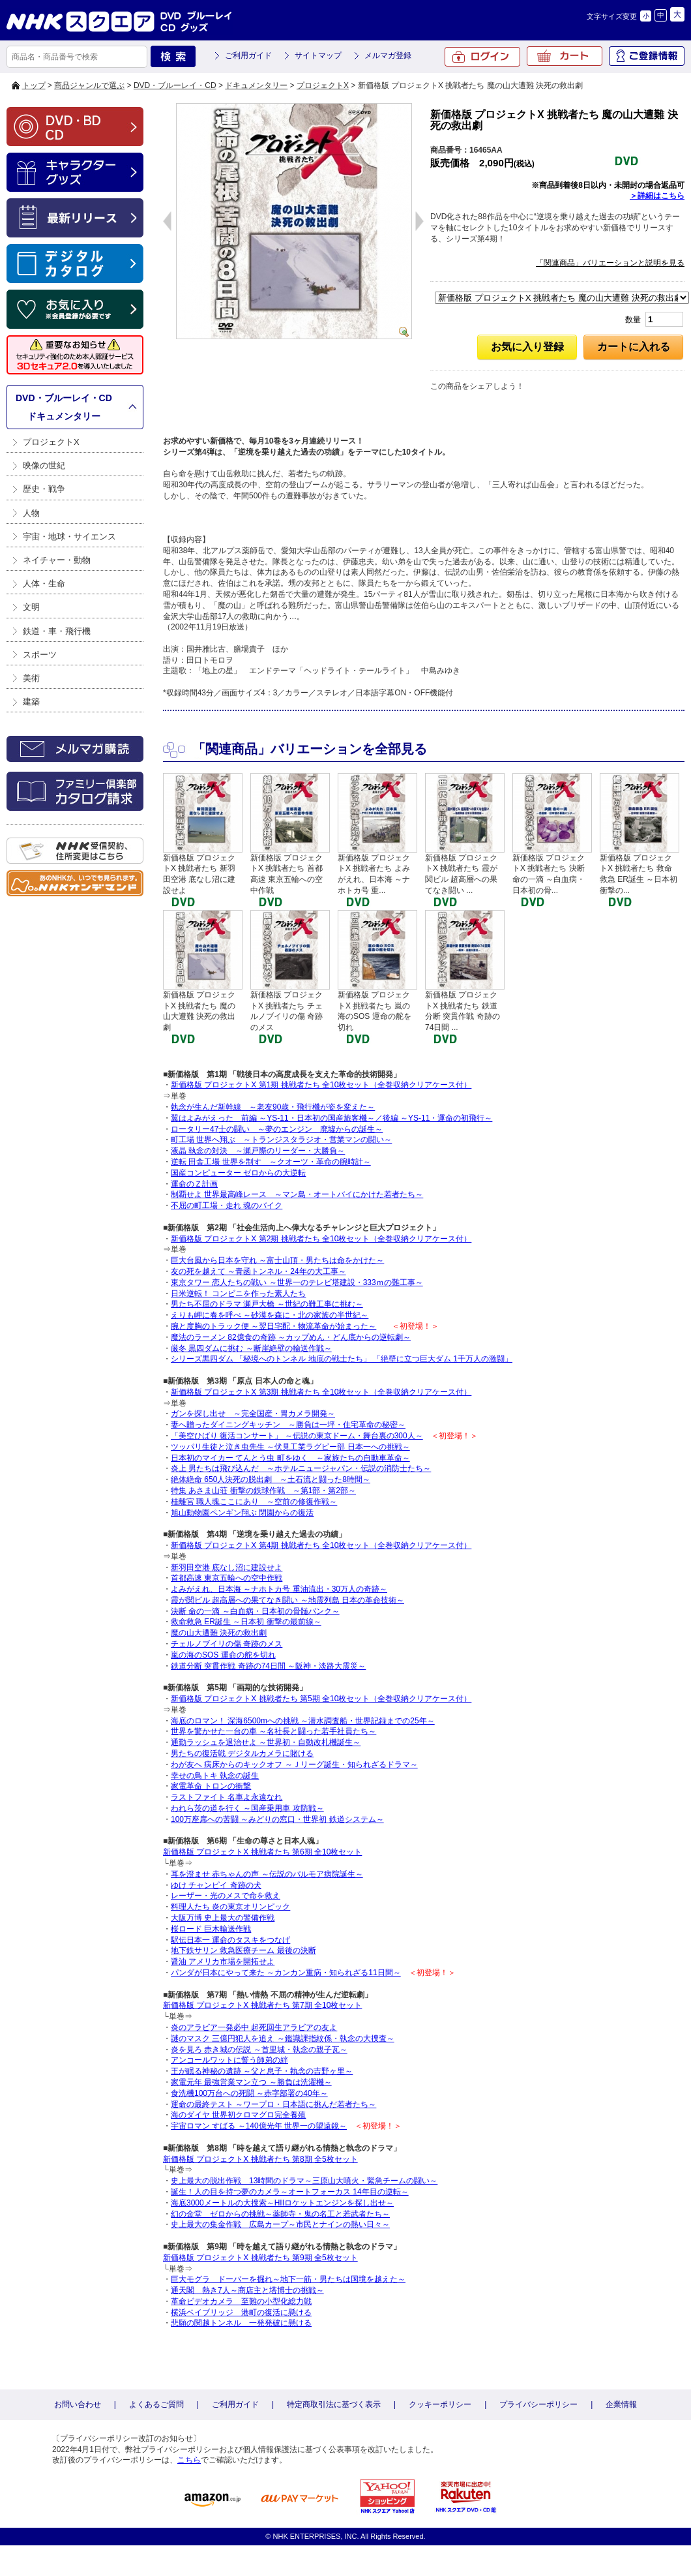 The image size is (691, 2576). What do you see at coordinates (226, 1578) in the screenshot?
I see `首都高速 東京五輪への空中作戦` at bounding box center [226, 1578].